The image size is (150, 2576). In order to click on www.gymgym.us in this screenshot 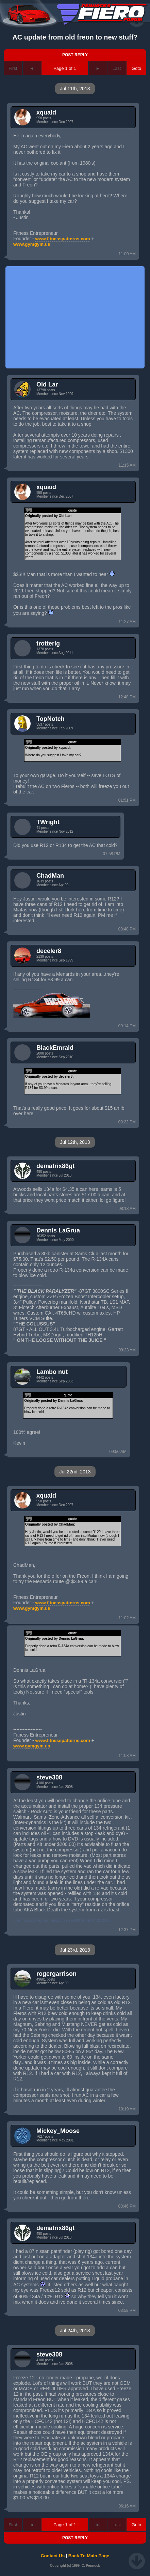, I will do `click(31, 244)`.